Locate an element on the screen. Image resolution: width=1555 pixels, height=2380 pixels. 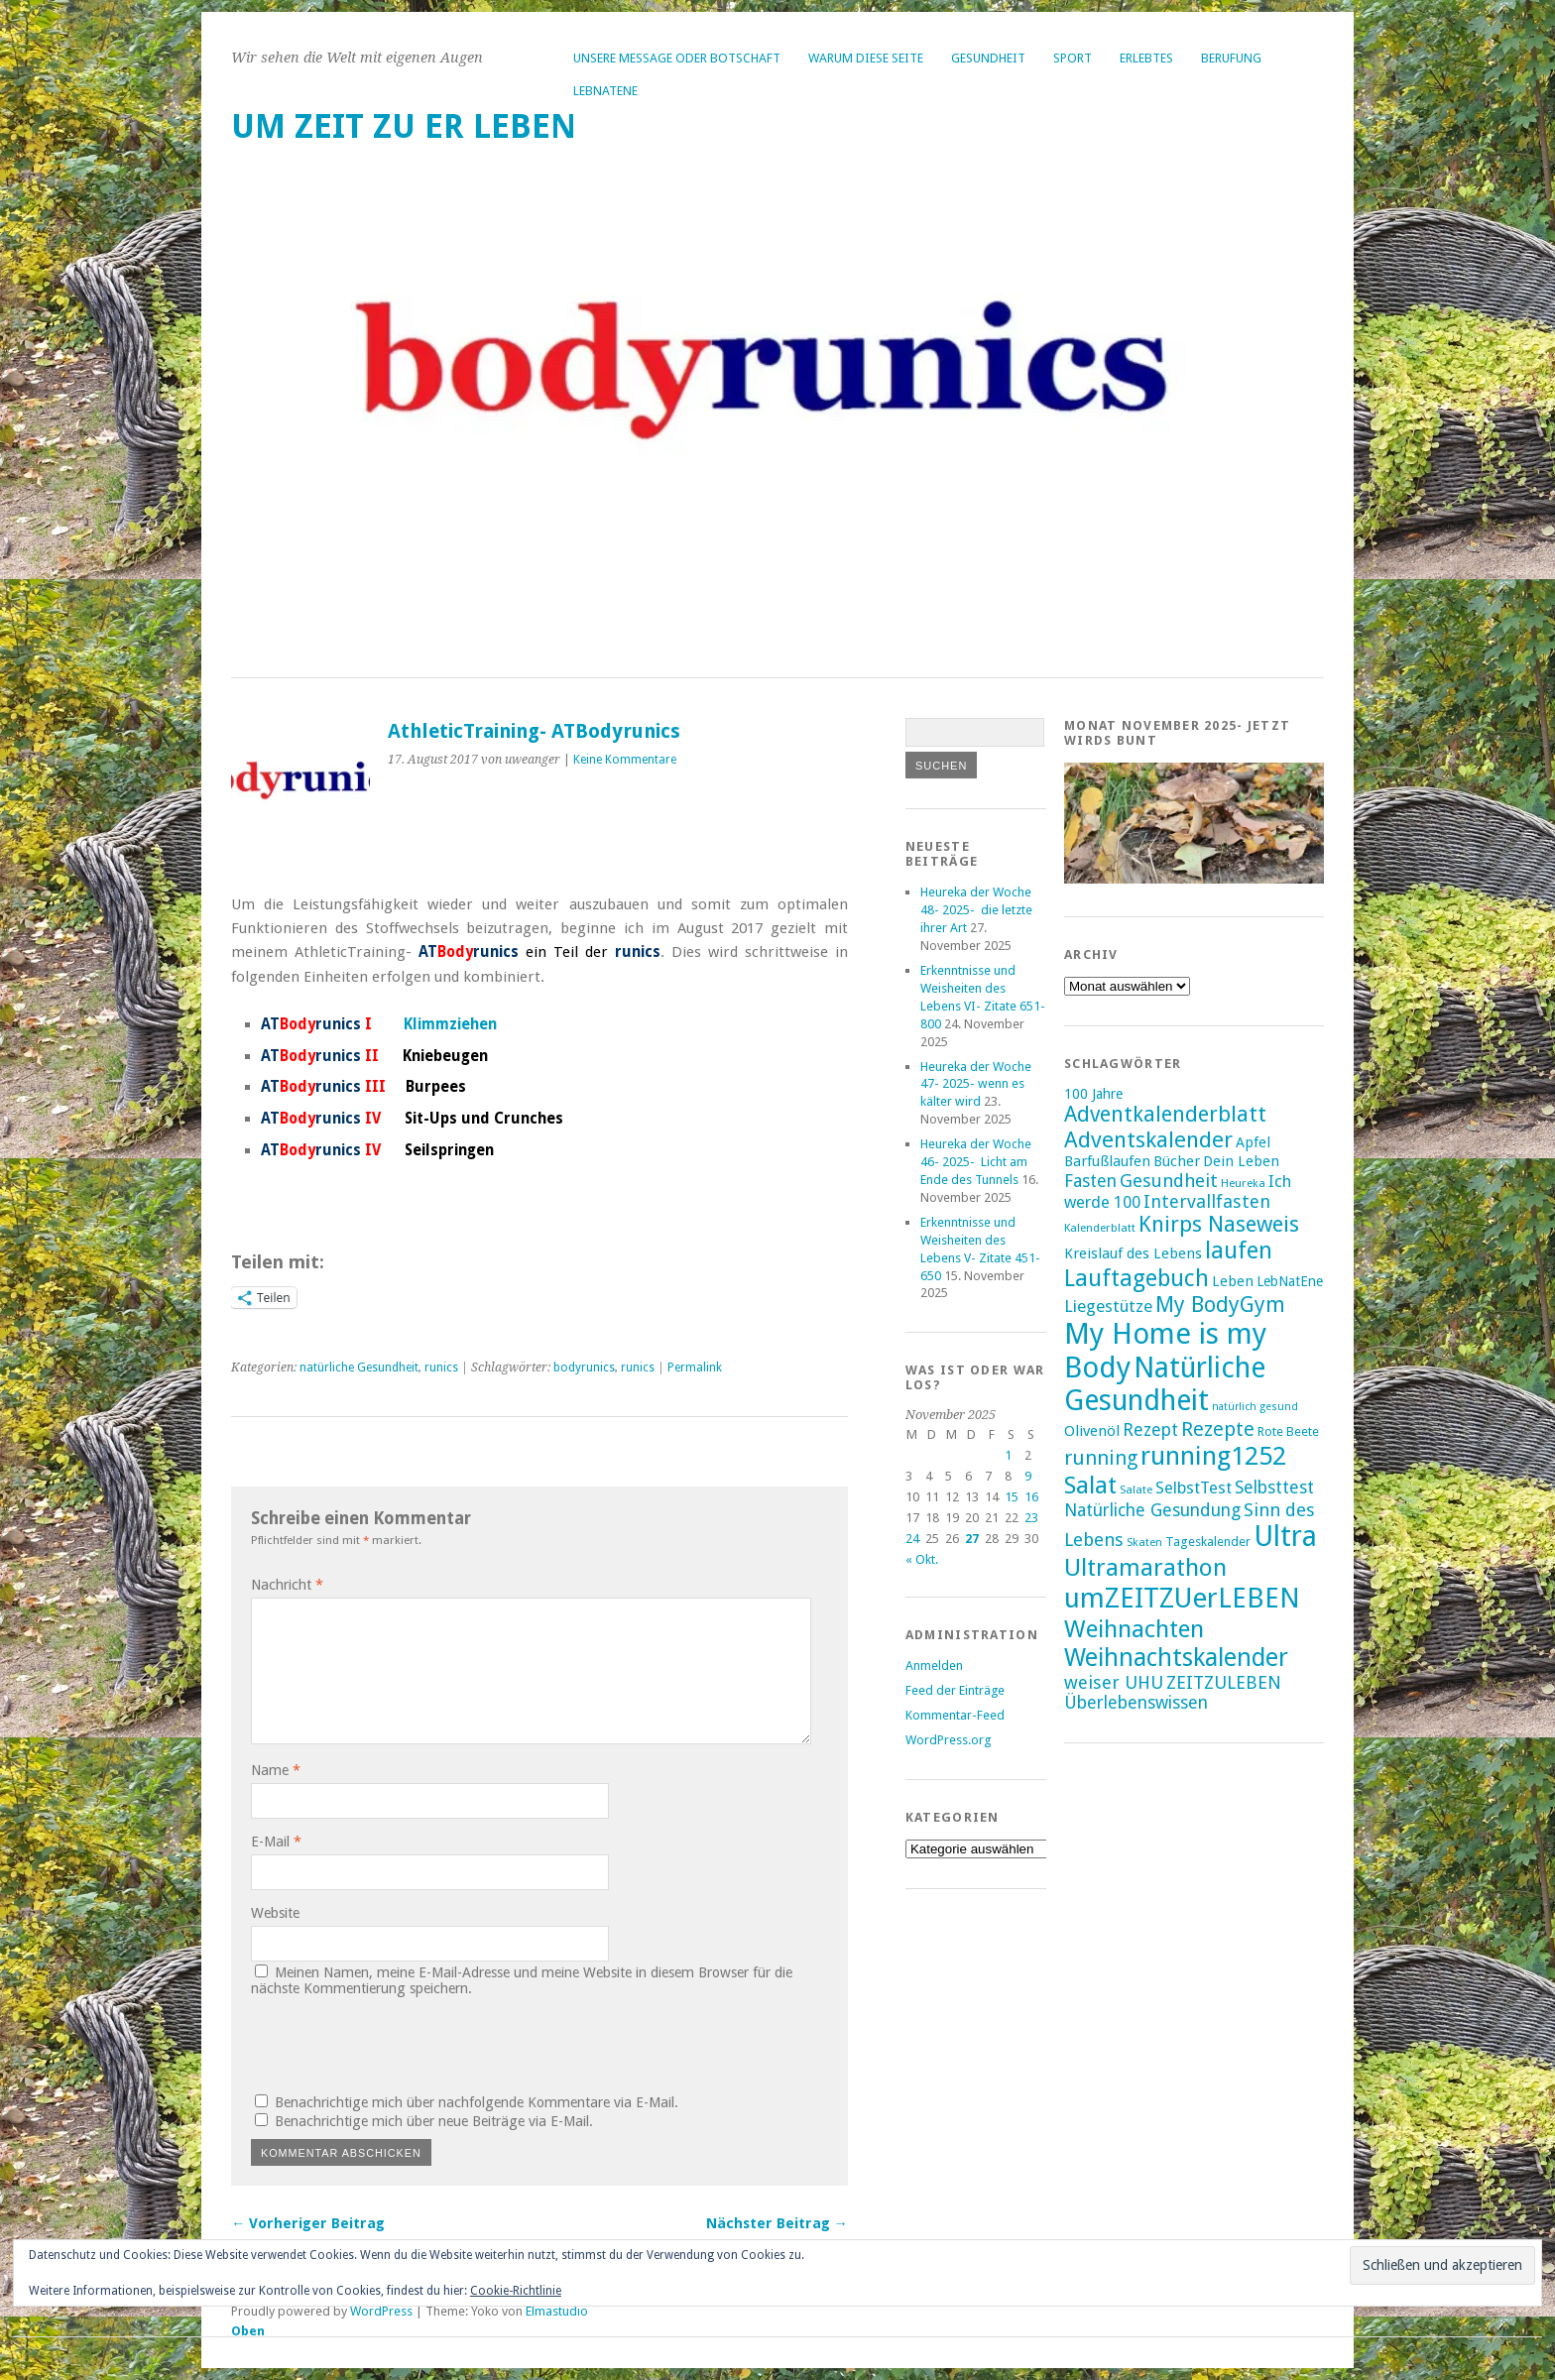
Salate [Salate (14 Einträge)] is located at coordinates (1136, 1489).